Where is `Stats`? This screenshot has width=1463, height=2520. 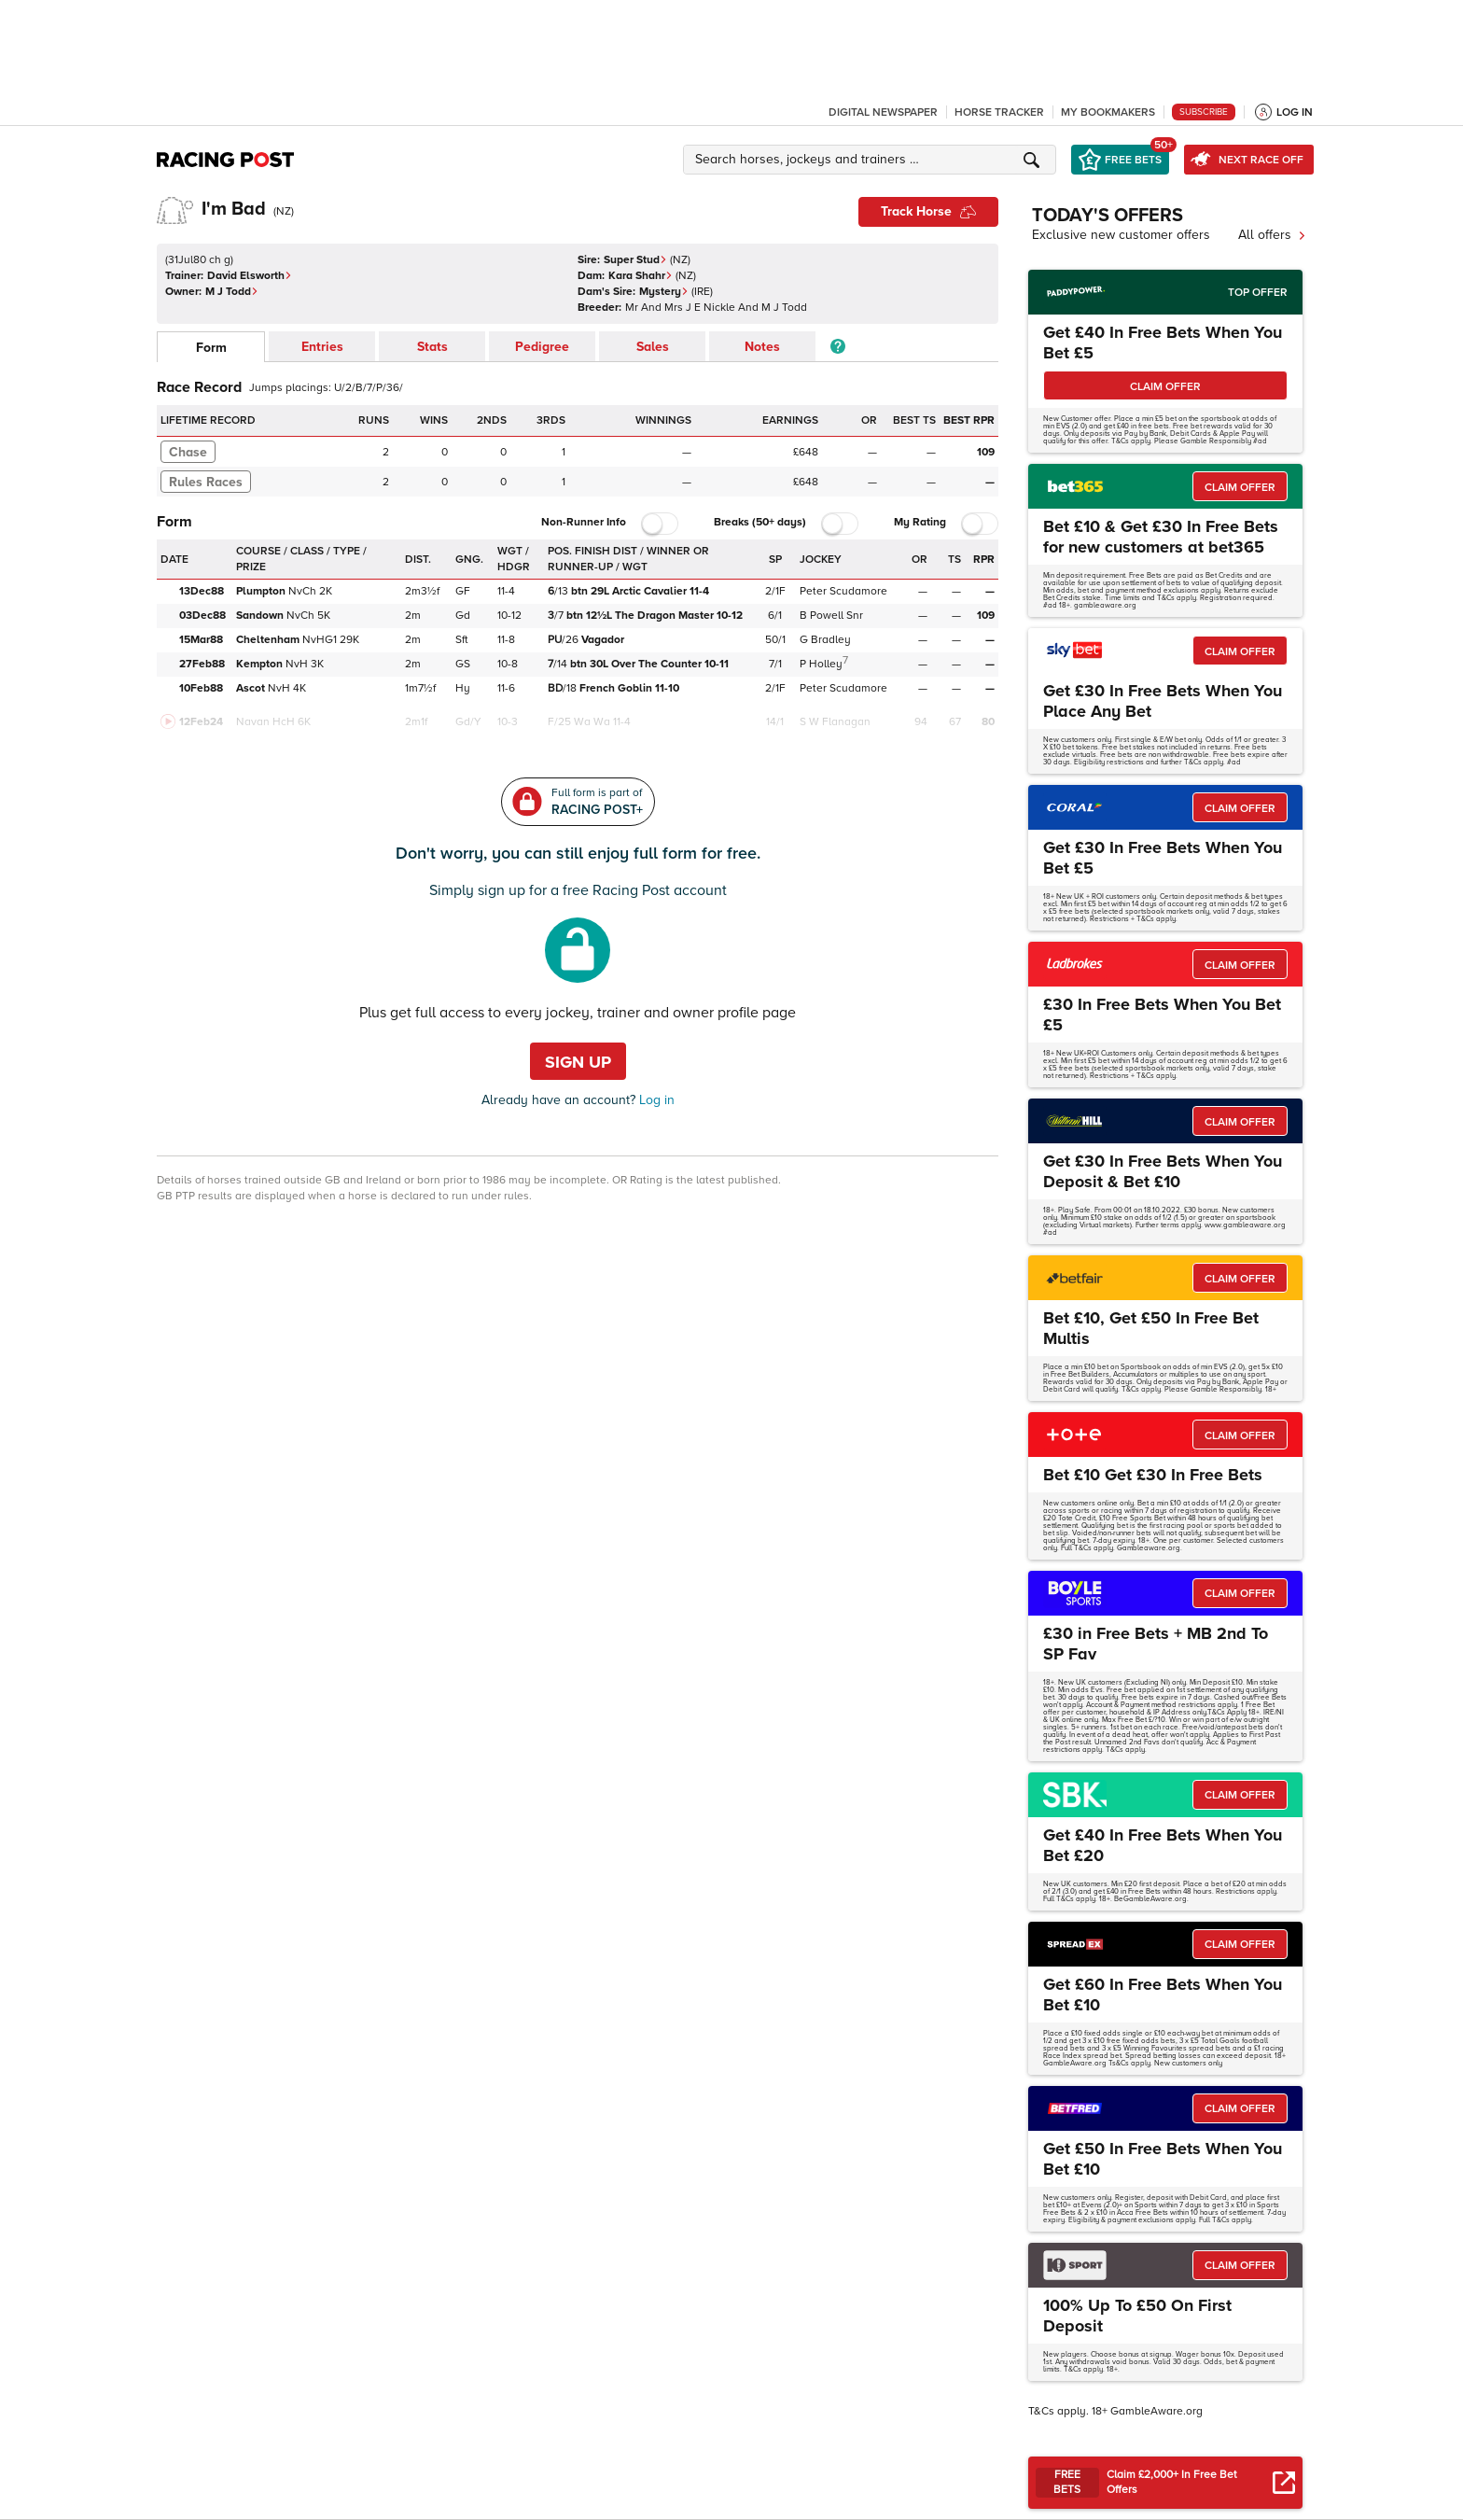 Stats is located at coordinates (432, 347).